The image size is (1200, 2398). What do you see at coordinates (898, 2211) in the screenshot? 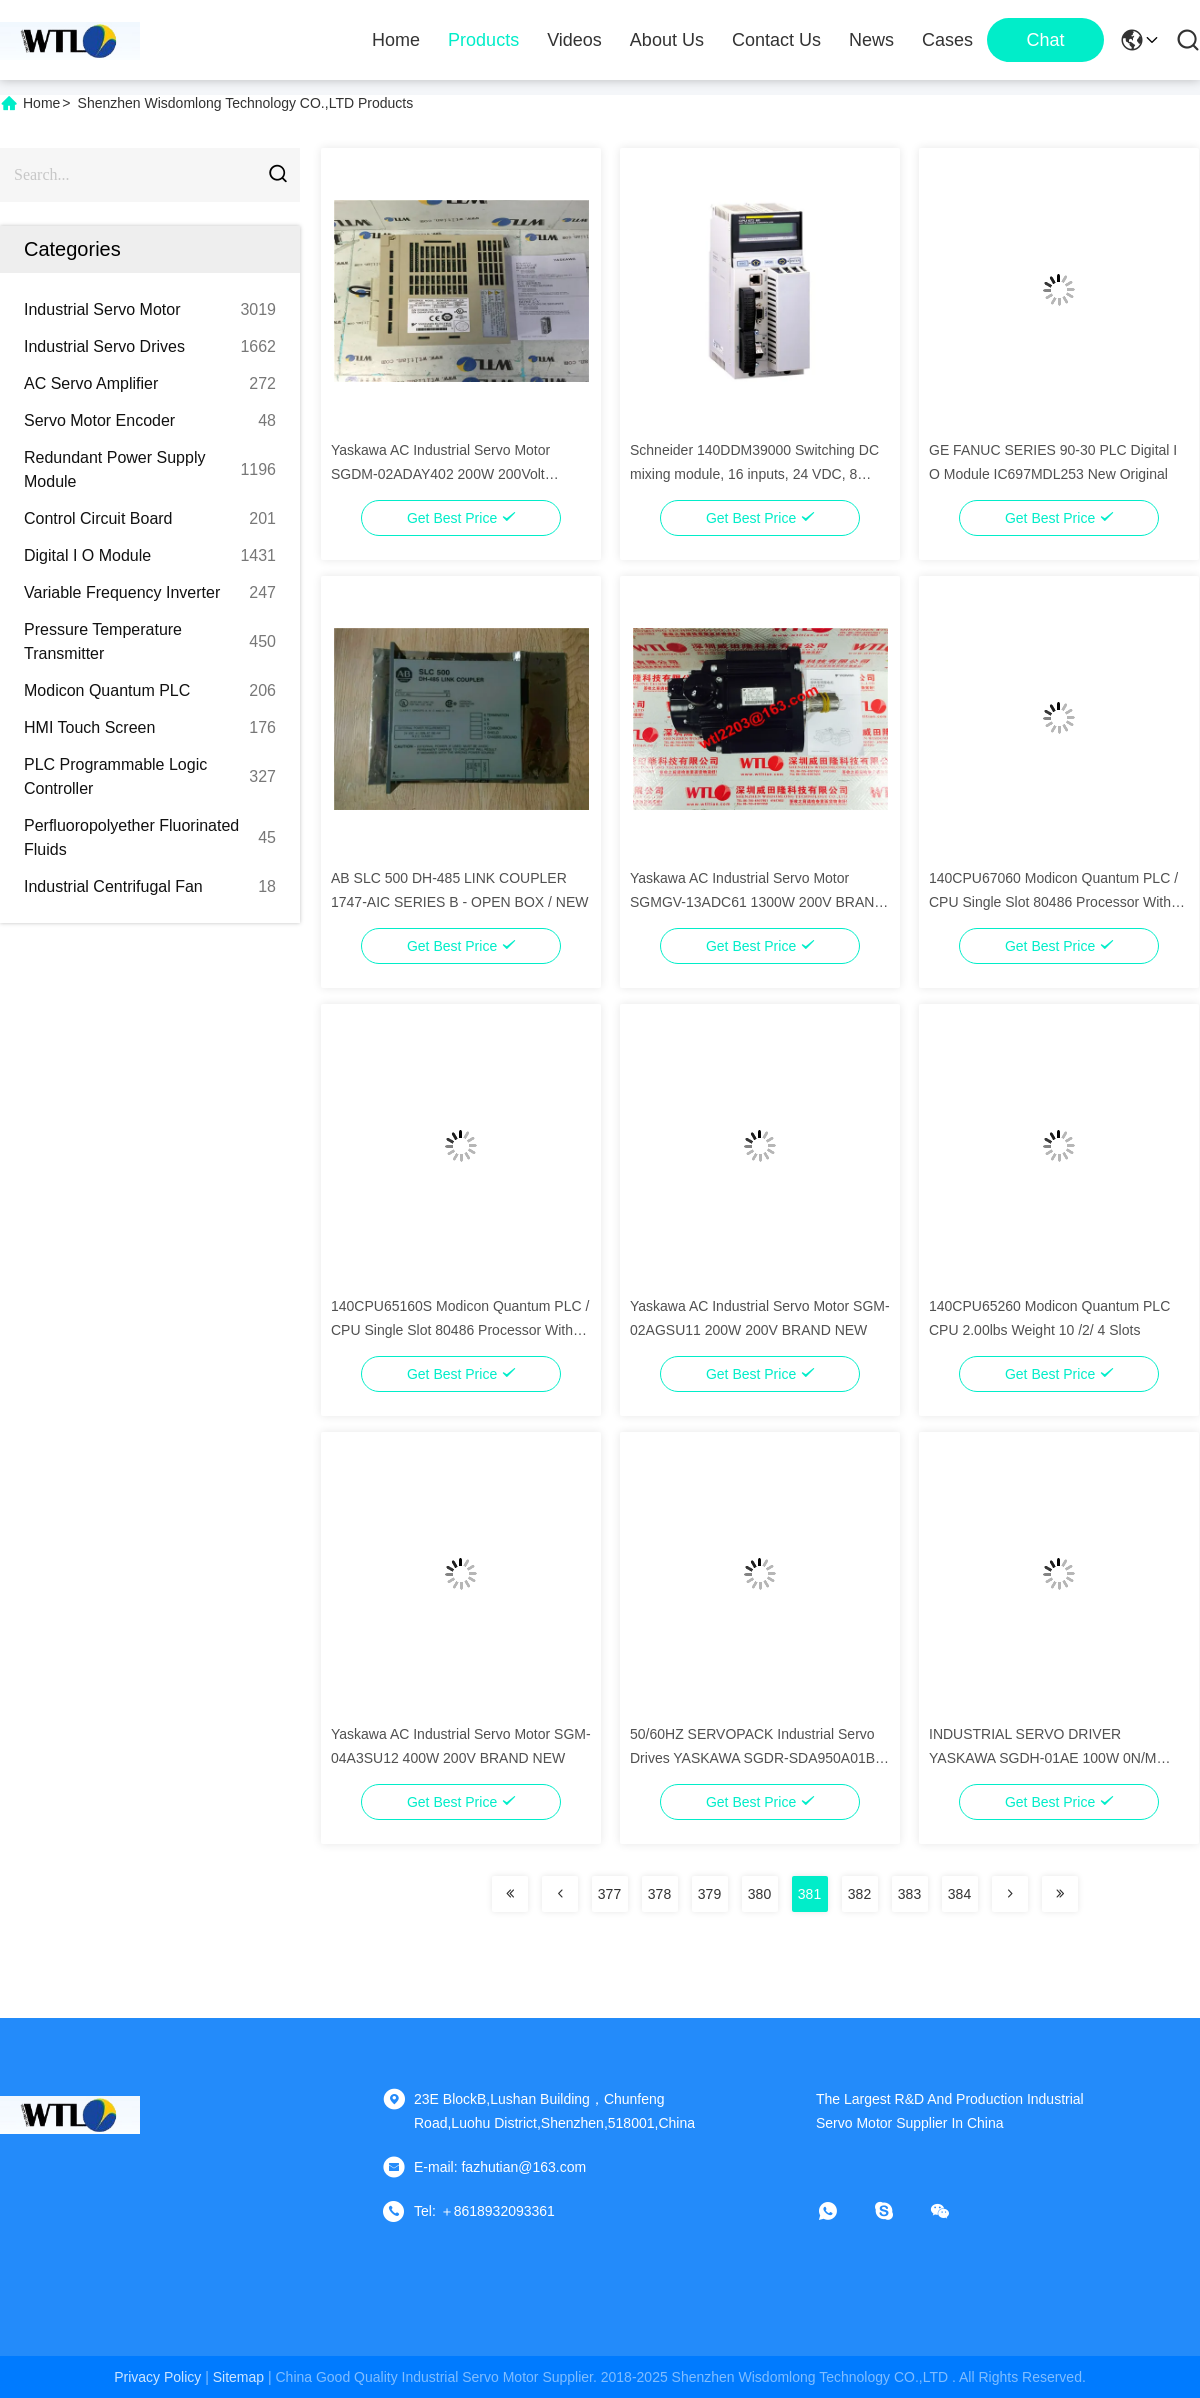
I see `[skype]` at bounding box center [898, 2211].